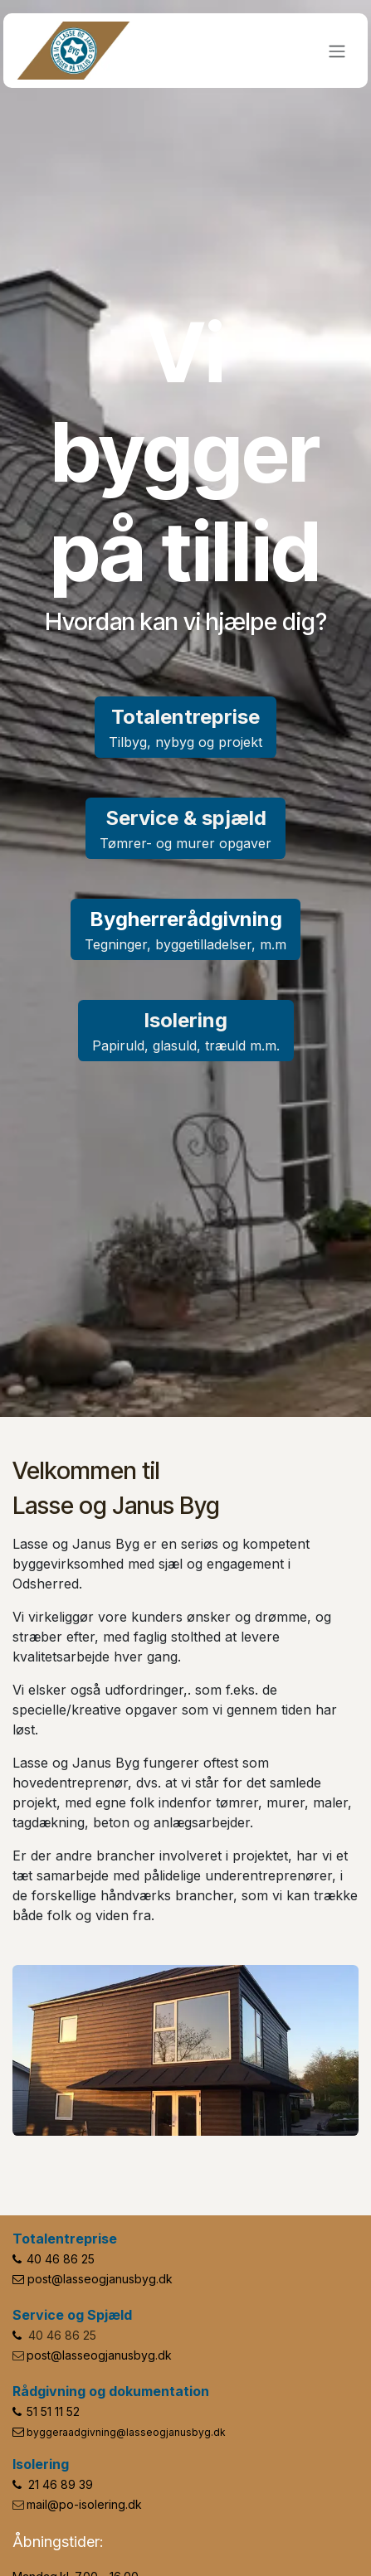  Describe the element at coordinates (126, 2432) in the screenshot. I see `byggeraadgivning@lasseogjanusbyg.dk` at that location.